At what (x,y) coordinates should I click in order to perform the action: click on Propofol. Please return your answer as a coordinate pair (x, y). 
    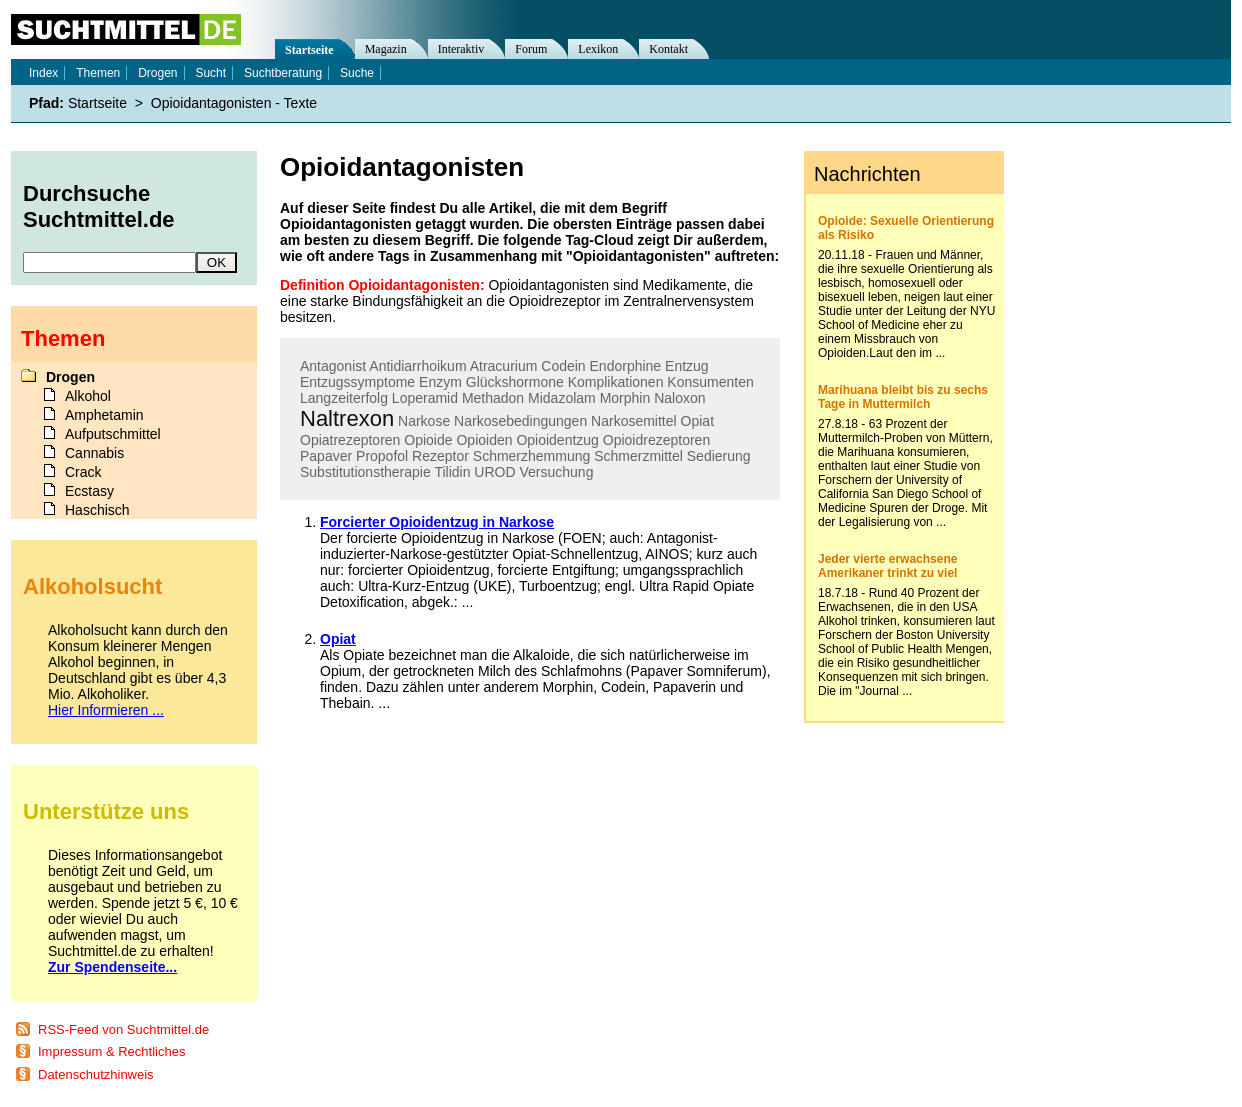
    Looking at the image, I should click on (382, 456).